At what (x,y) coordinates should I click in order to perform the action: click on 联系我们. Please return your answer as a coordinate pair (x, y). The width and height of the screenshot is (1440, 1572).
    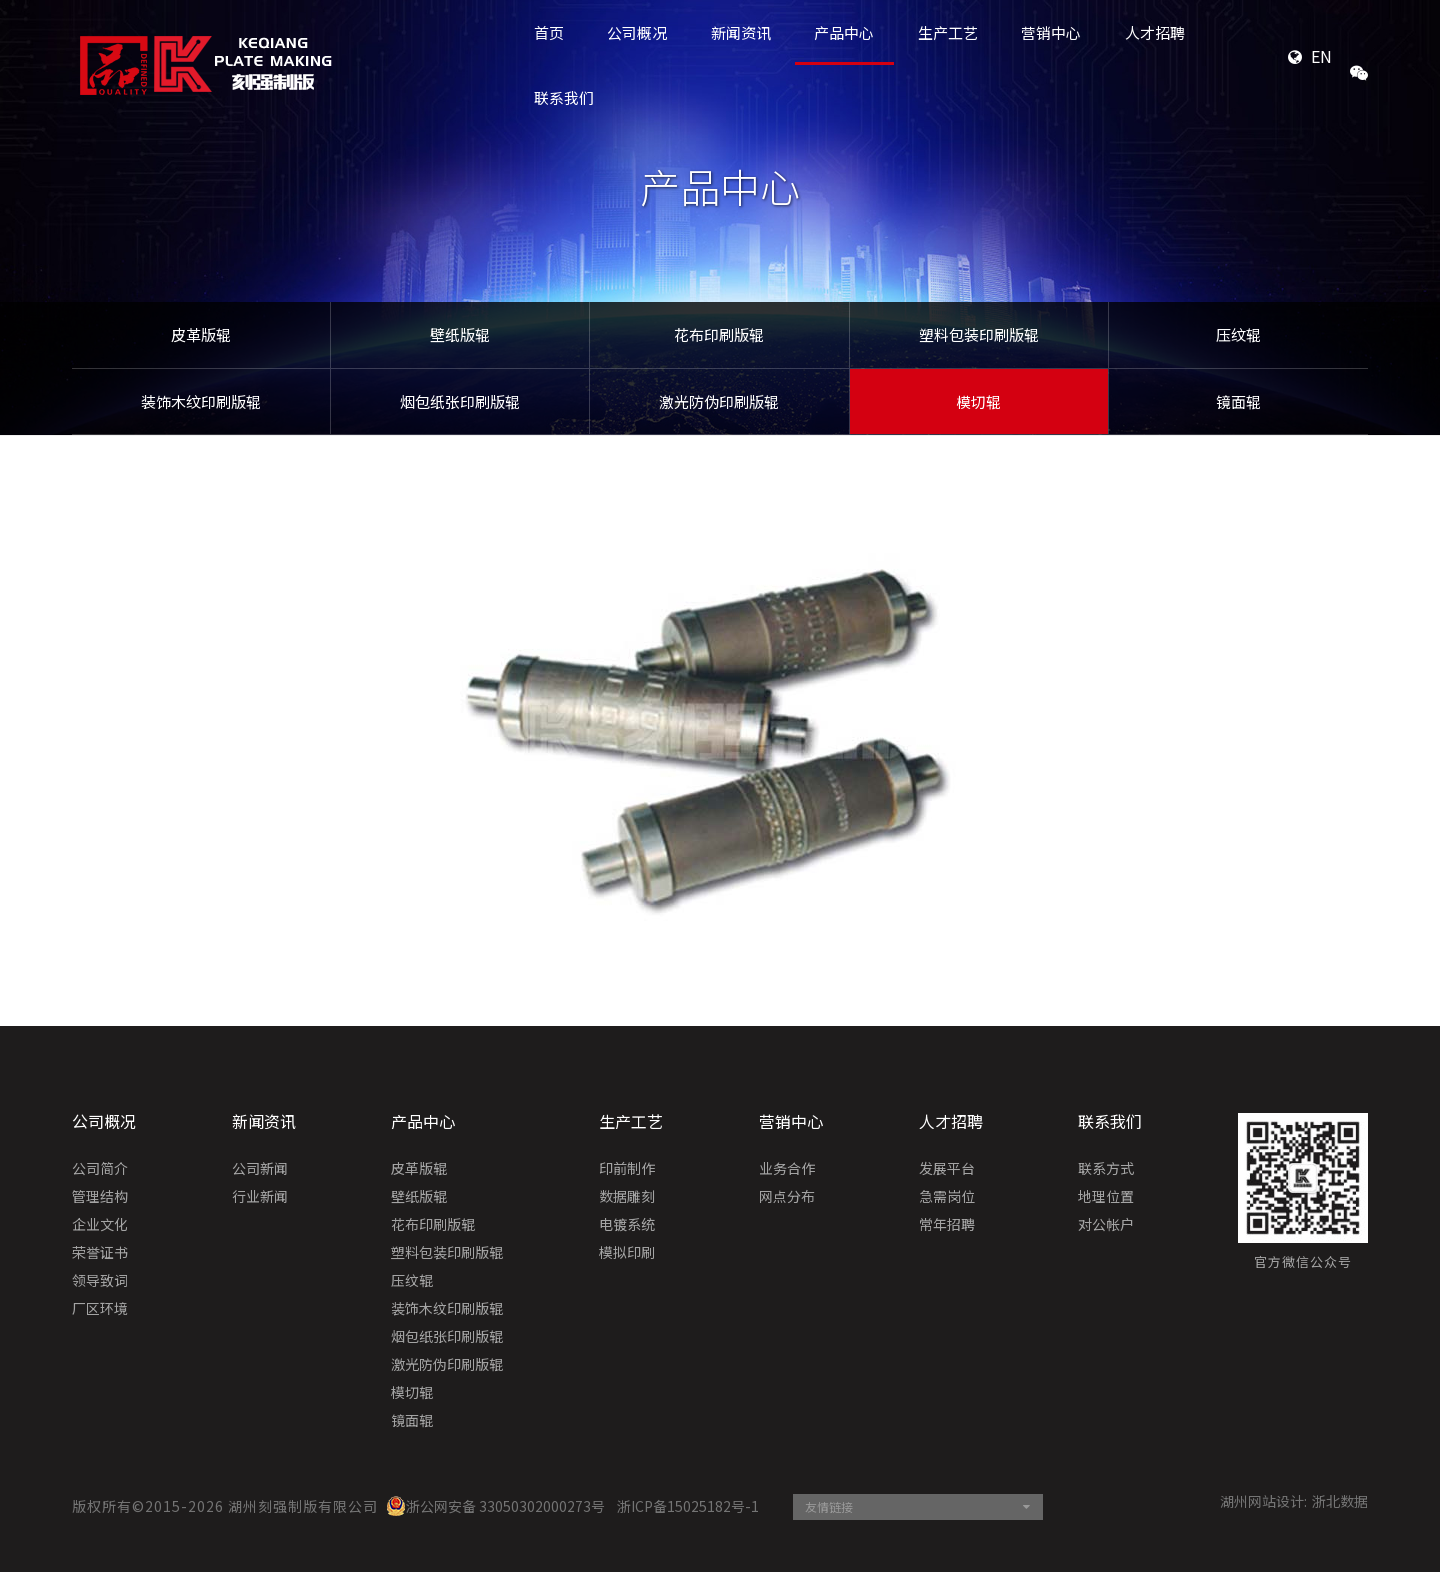
    Looking at the image, I should click on (564, 97).